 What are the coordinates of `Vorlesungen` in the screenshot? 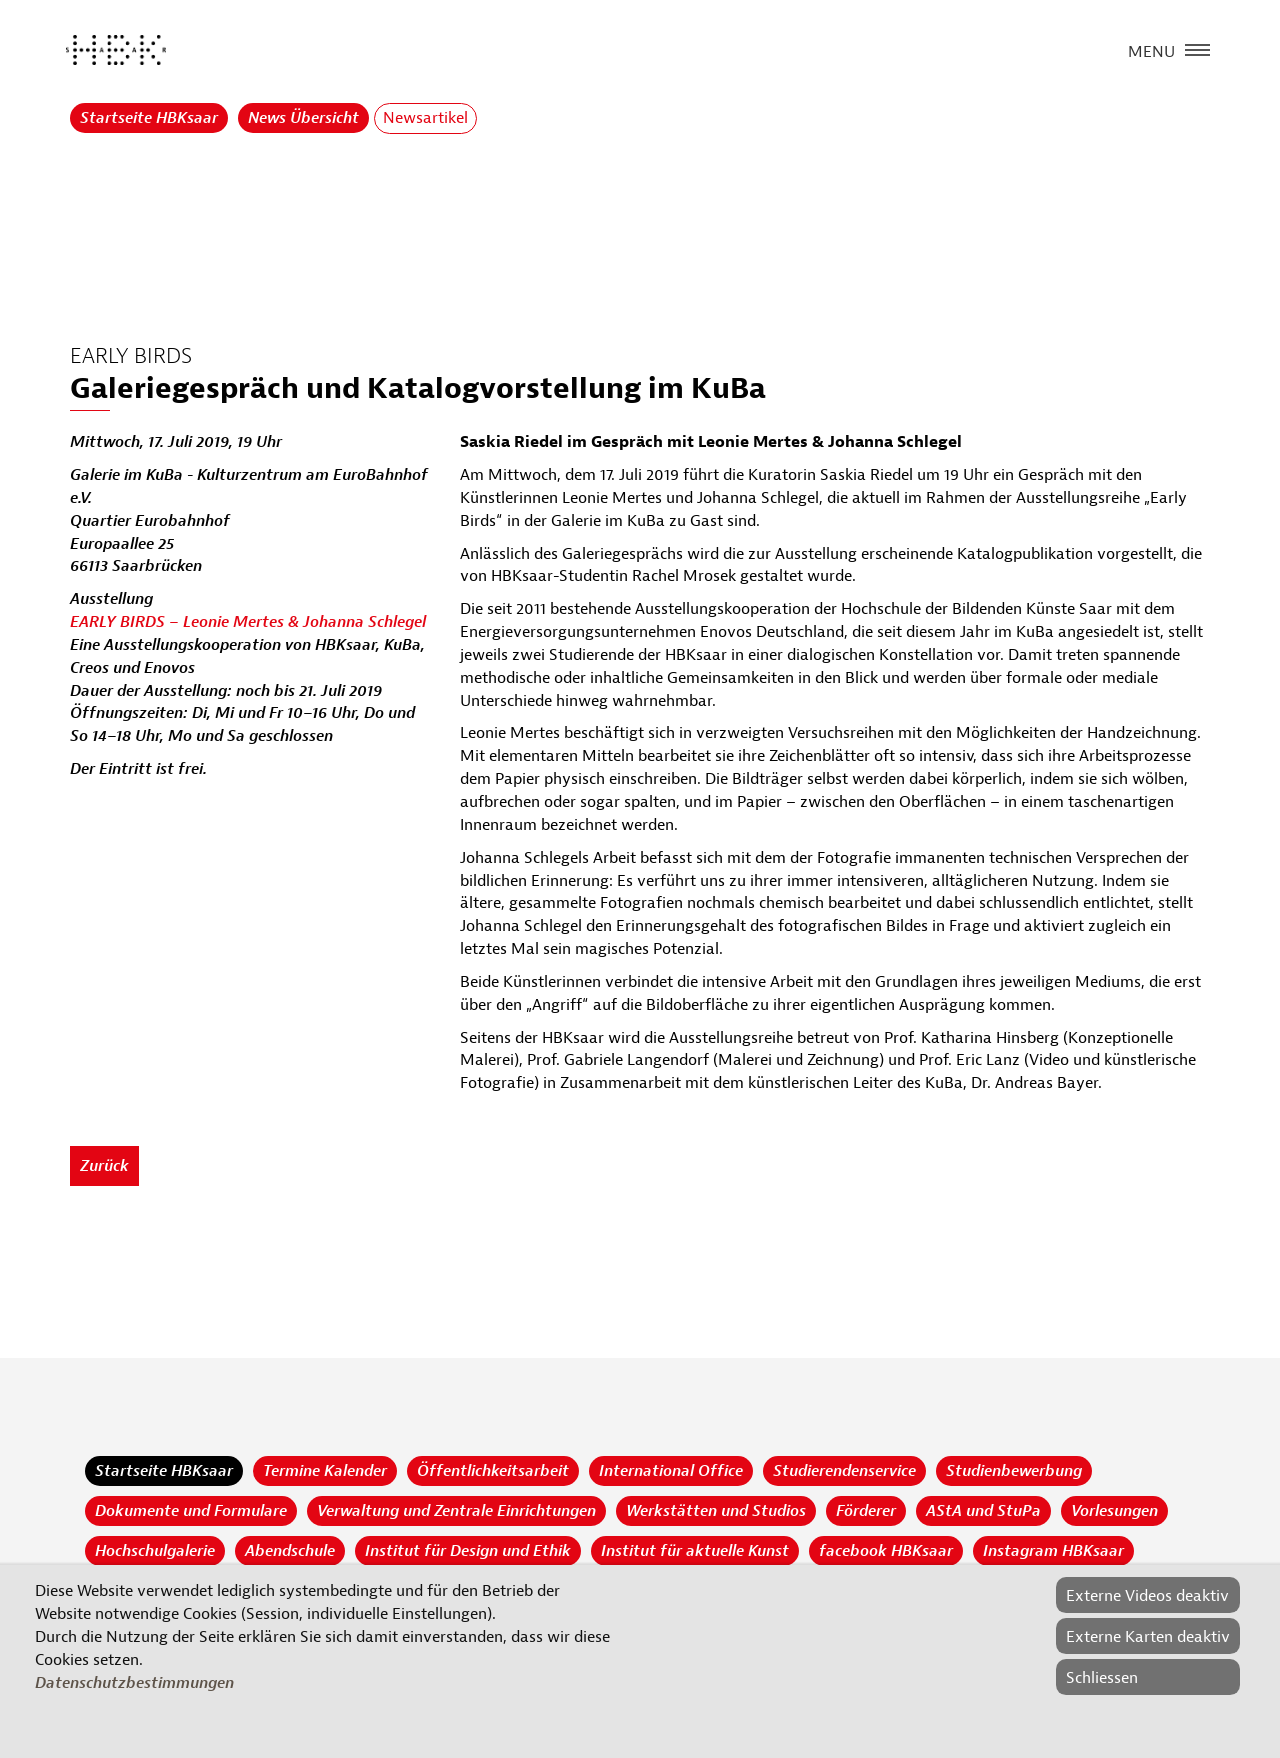 It's located at (1114, 1511).